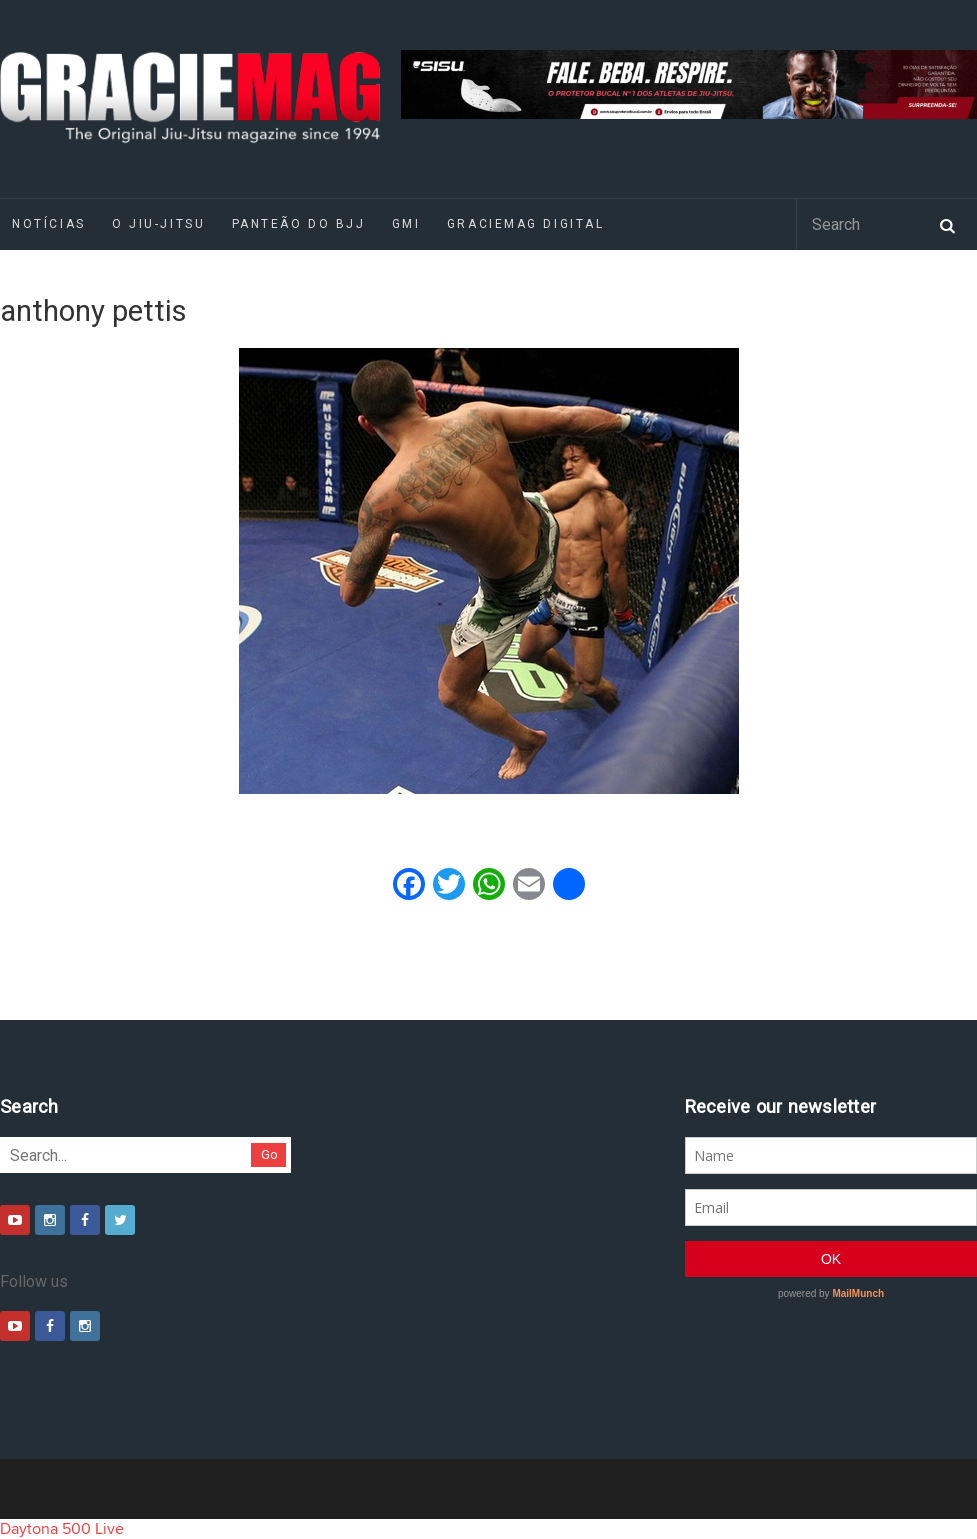 This screenshot has height=1539, width=977. I want to click on GMI, so click(406, 224).